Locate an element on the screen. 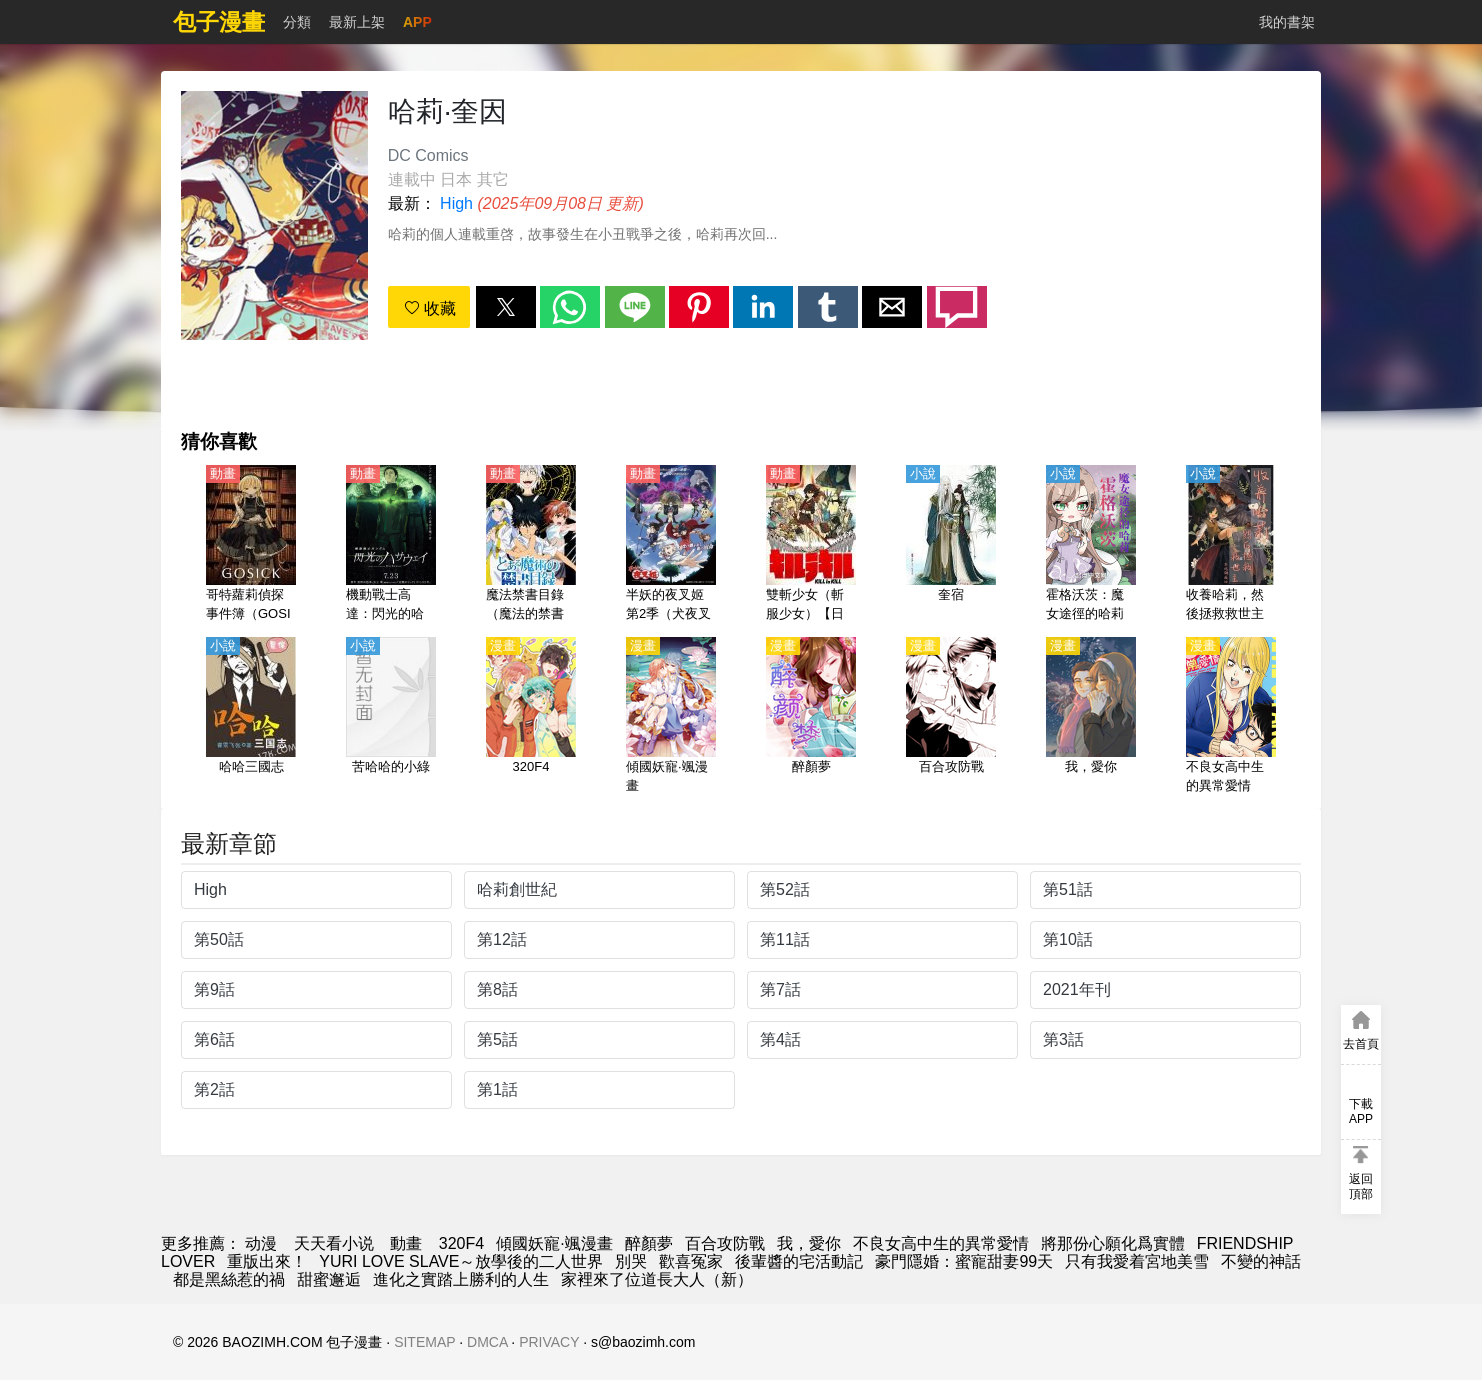 The image size is (1482, 1380). 將那份心願化爲實體 is located at coordinates (1113, 1243).